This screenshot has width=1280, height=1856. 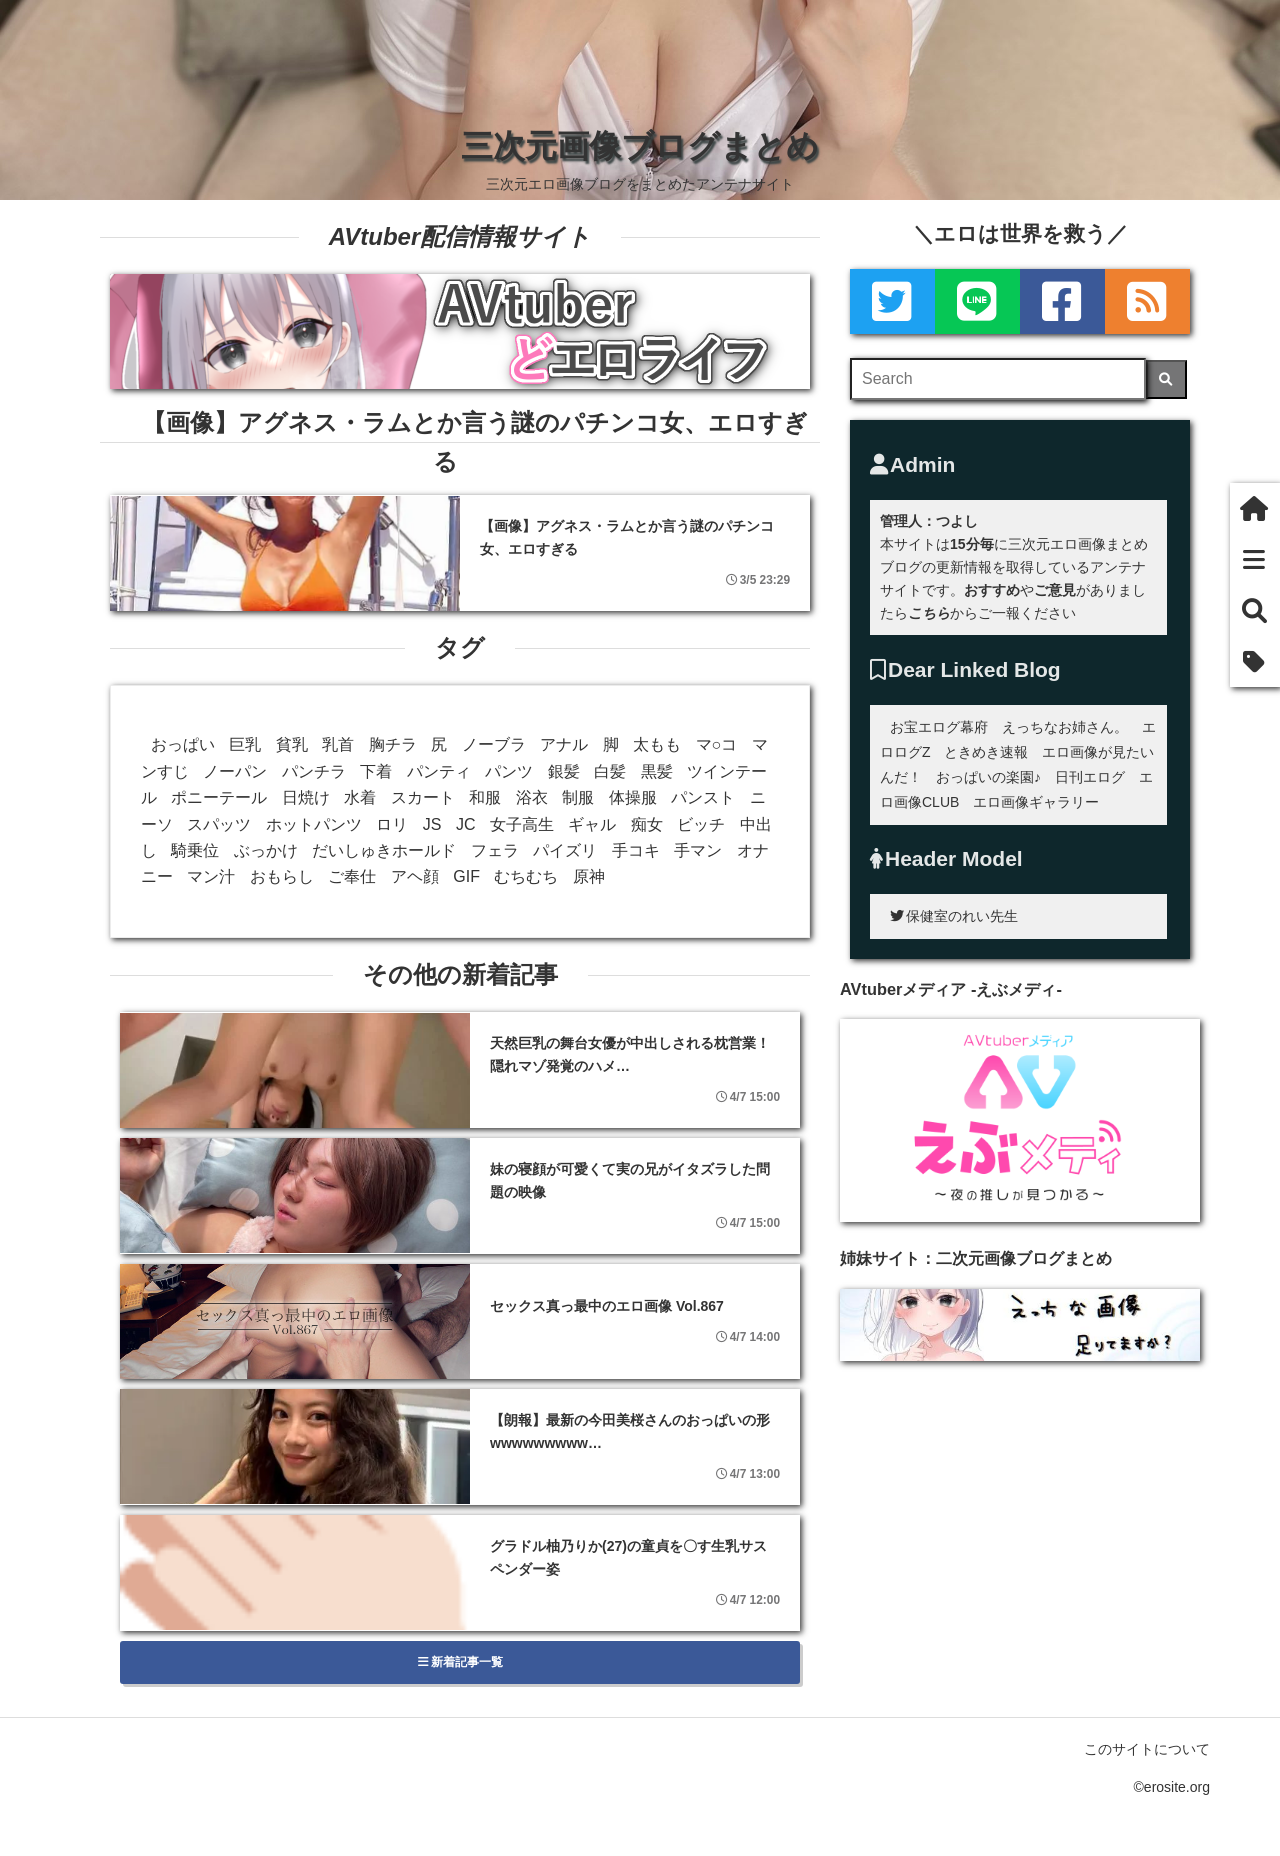 I want to click on 下着, so click(x=376, y=771).